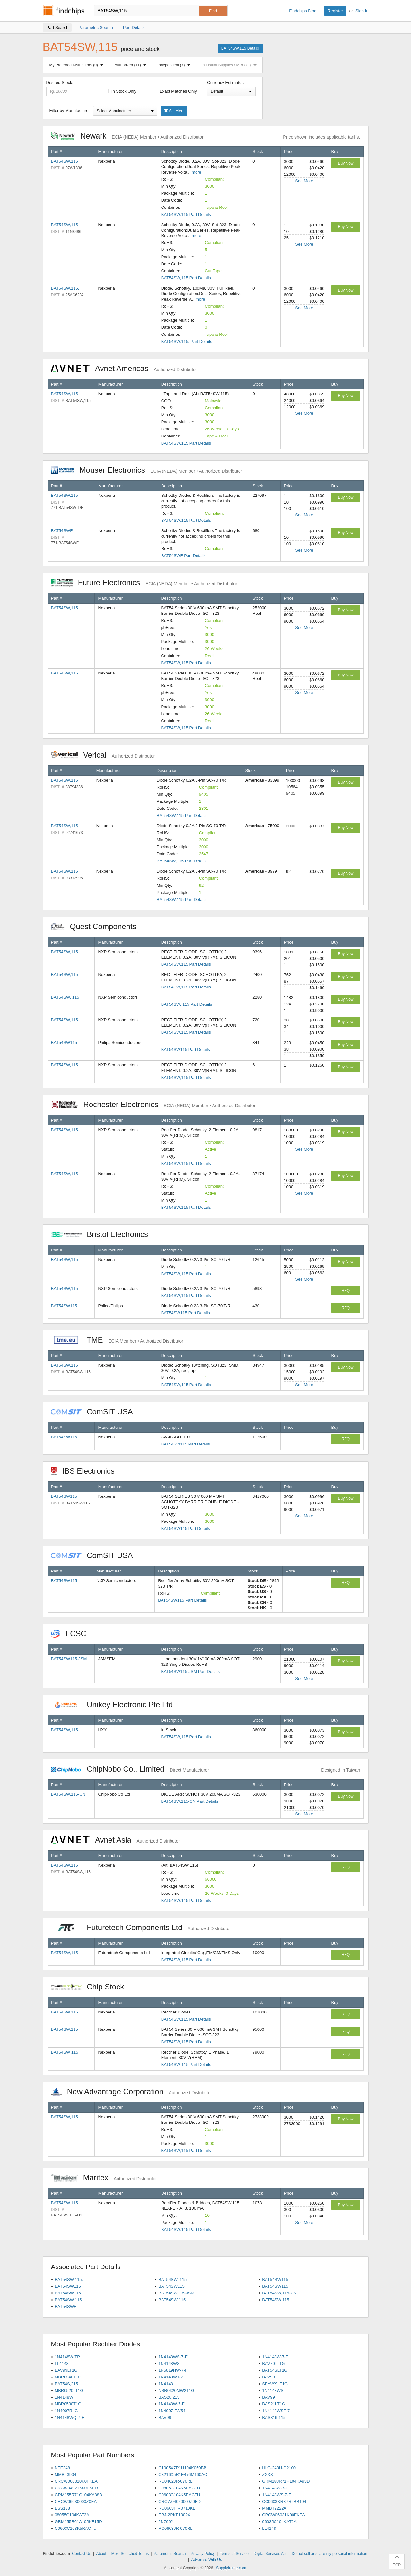 The image size is (411, 2576). What do you see at coordinates (91, 1986) in the screenshot?
I see `Chip Stock` at bounding box center [91, 1986].